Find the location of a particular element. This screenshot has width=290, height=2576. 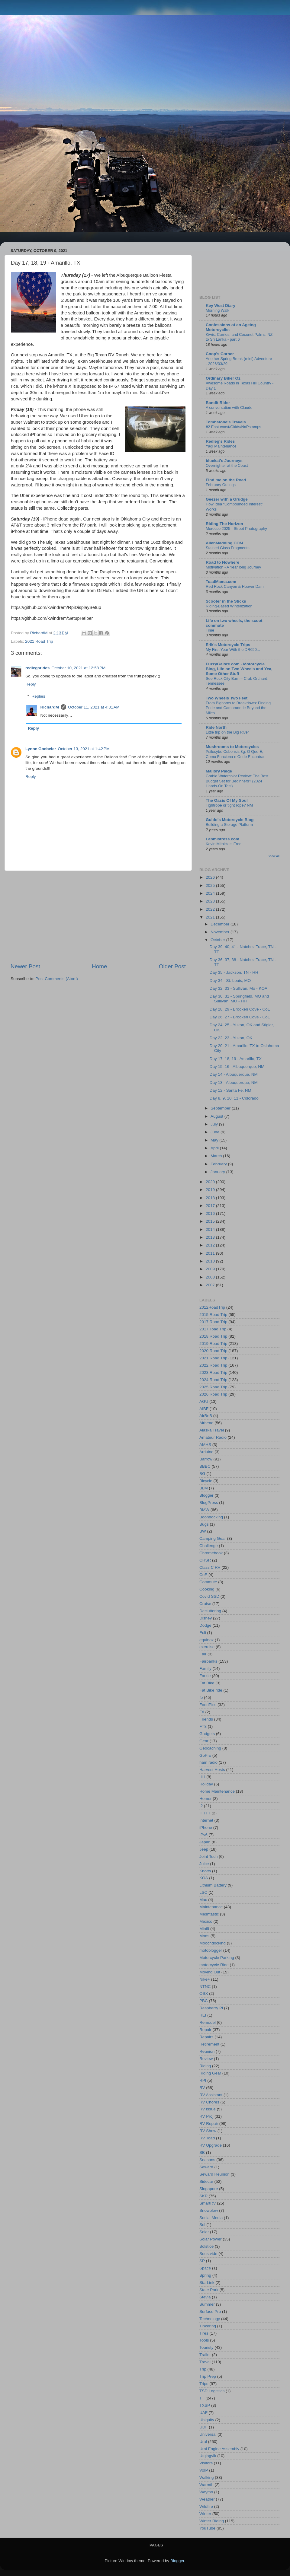

2017 Toad Trip is located at coordinates (212, 1329).